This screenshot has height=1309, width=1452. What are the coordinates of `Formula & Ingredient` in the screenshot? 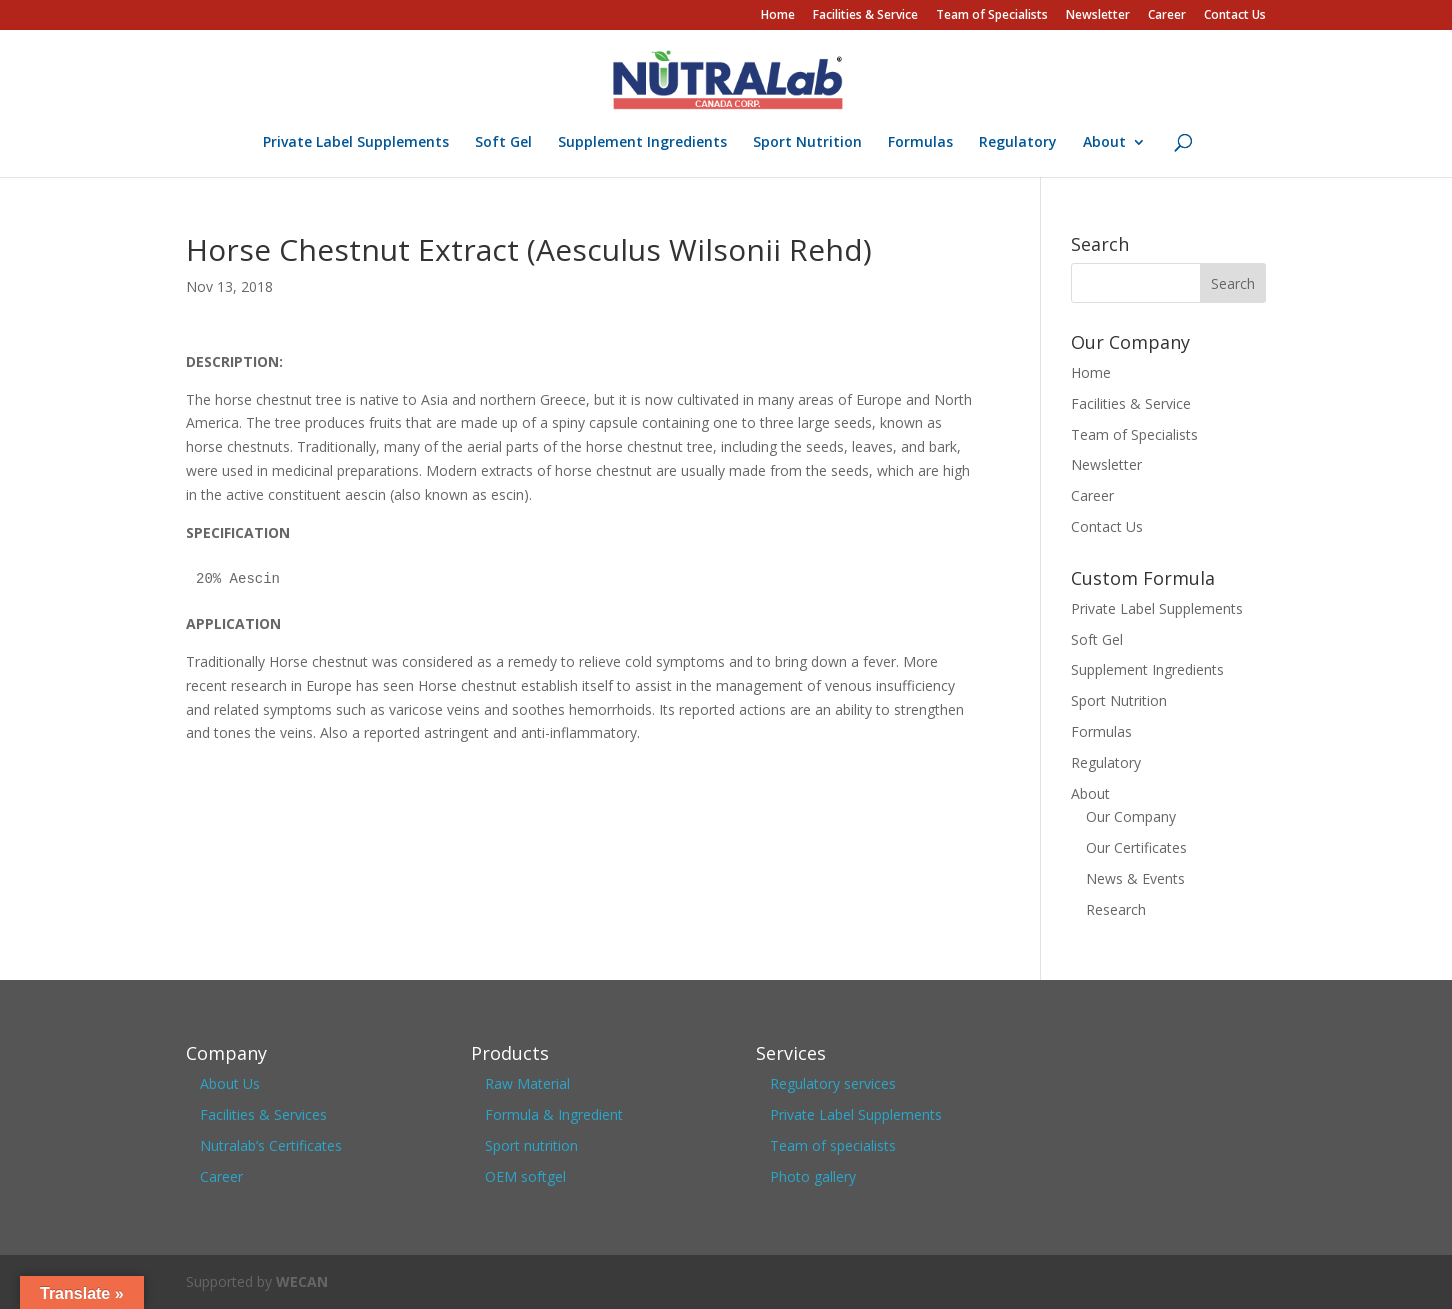 It's located at (554, 1114).